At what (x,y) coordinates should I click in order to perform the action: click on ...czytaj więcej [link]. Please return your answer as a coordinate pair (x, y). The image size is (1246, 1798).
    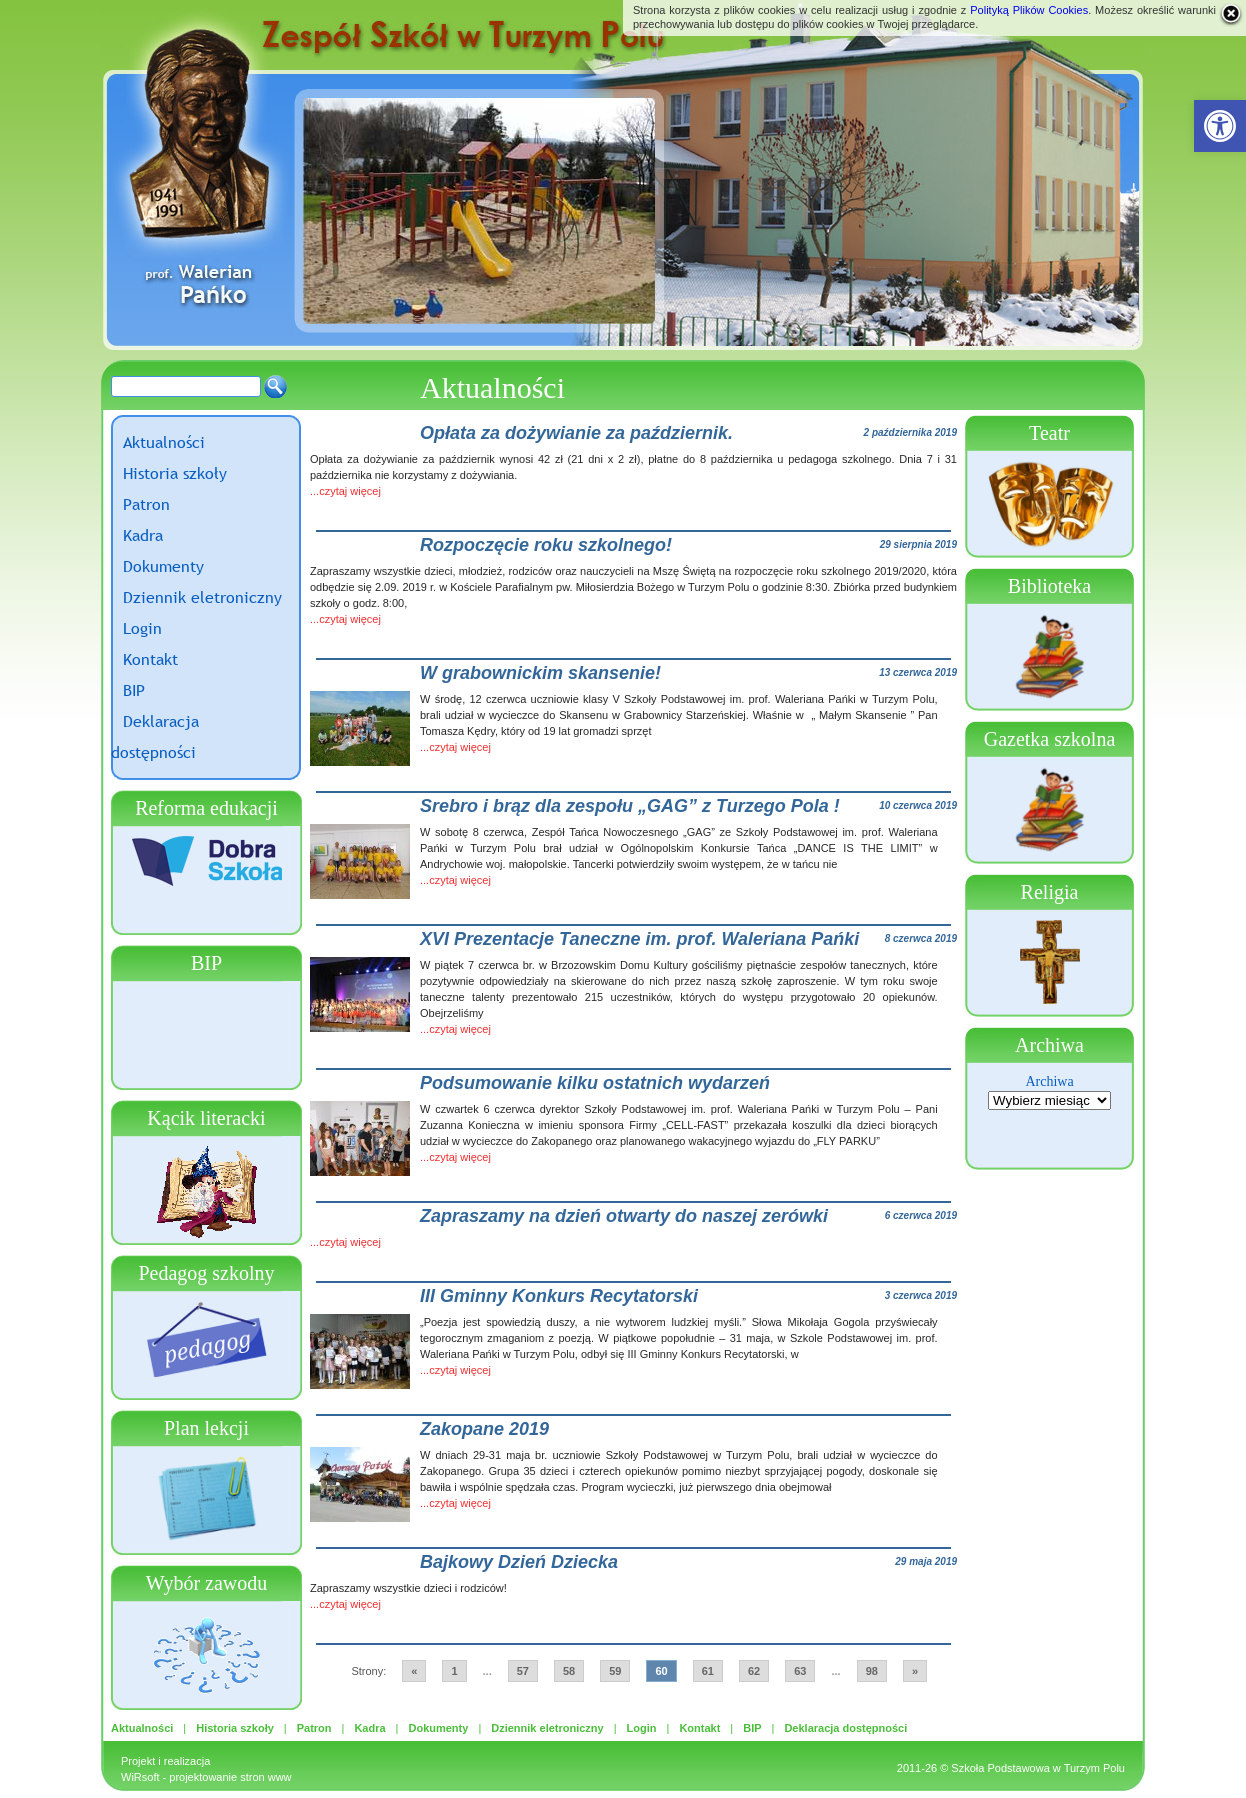
    Looking at the image, I should click on (345, 491).